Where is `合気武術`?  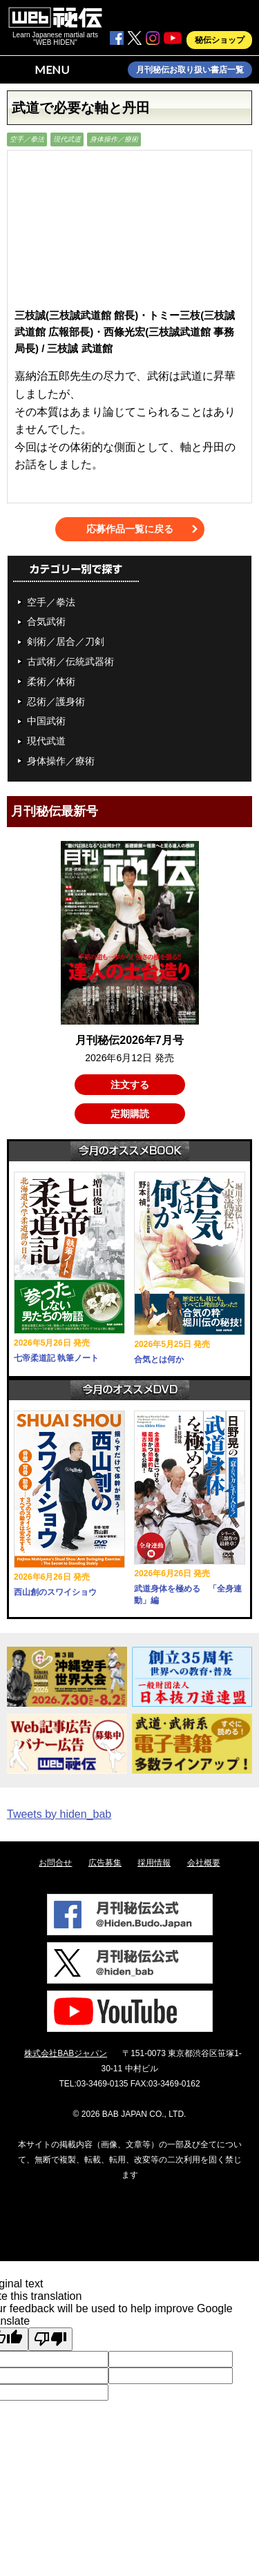 合気武術 is located at coordinates (46, 621).